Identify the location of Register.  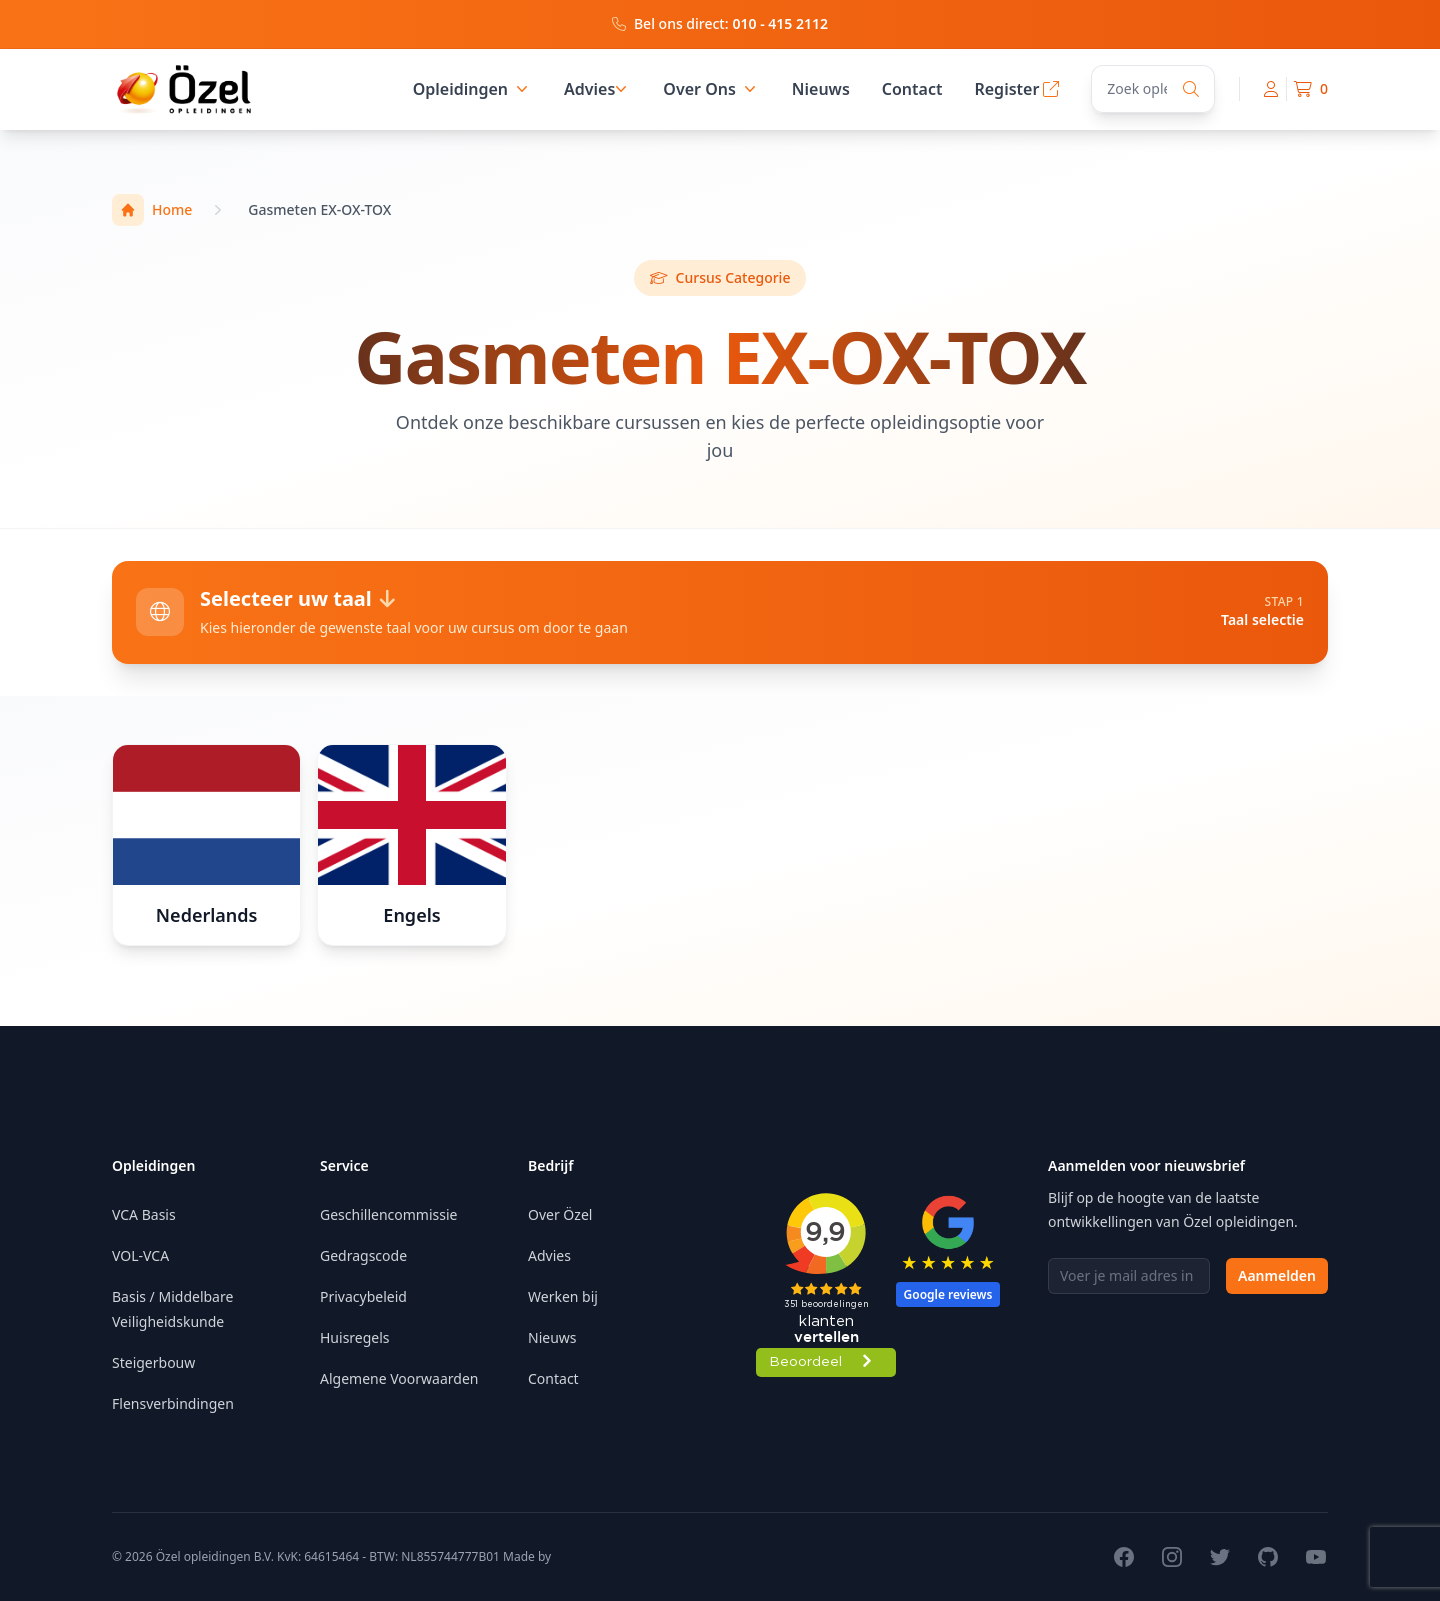
(1016, 89).